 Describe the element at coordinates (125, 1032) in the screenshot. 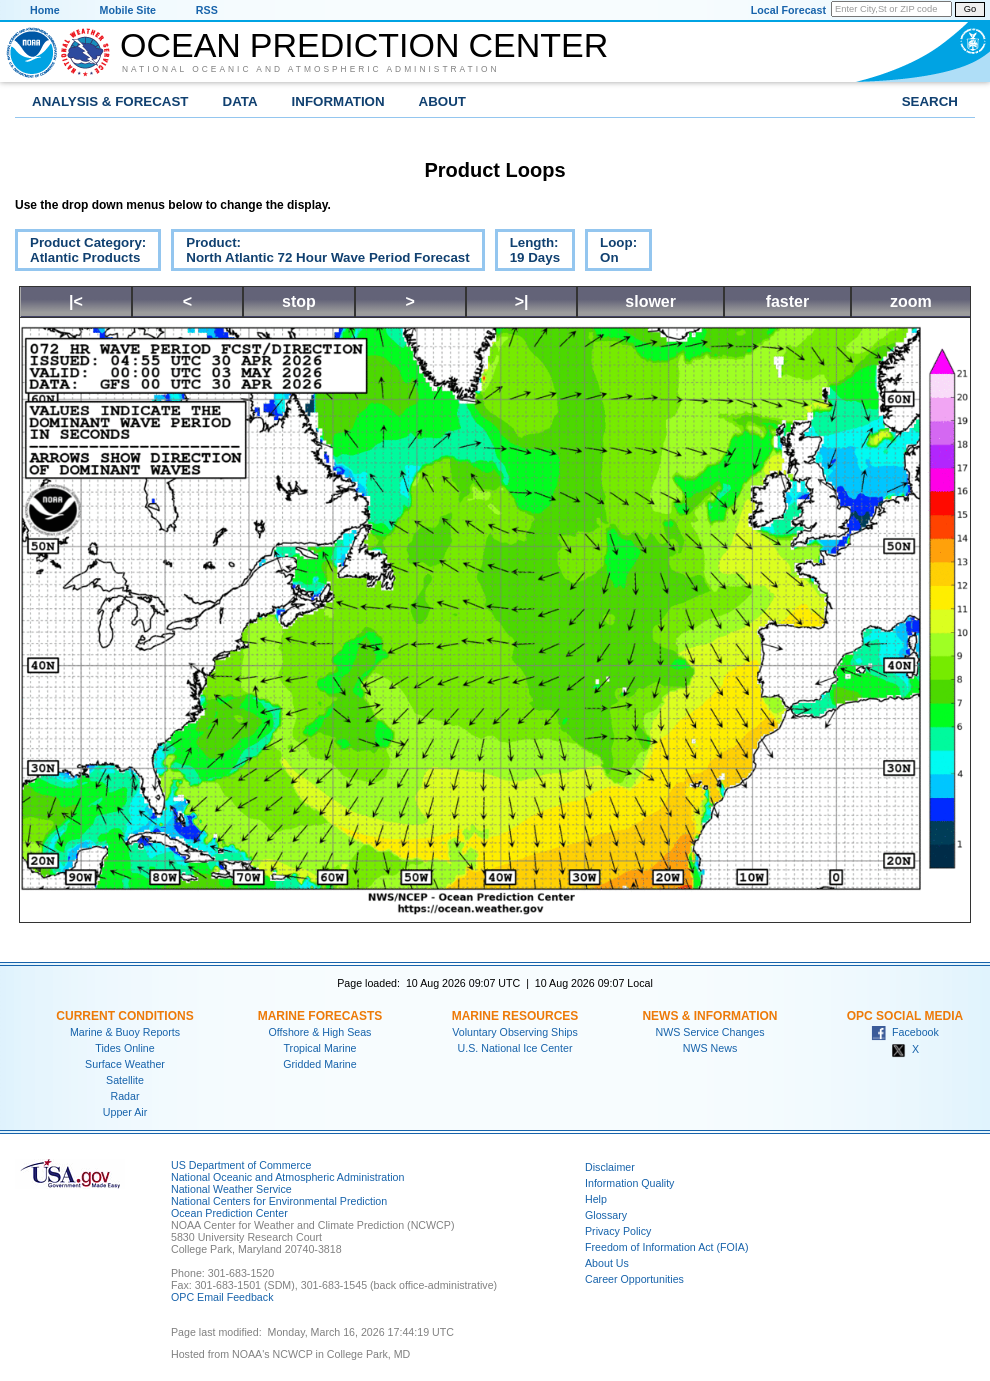

I see `Marine & Buoy Reports` at that location.